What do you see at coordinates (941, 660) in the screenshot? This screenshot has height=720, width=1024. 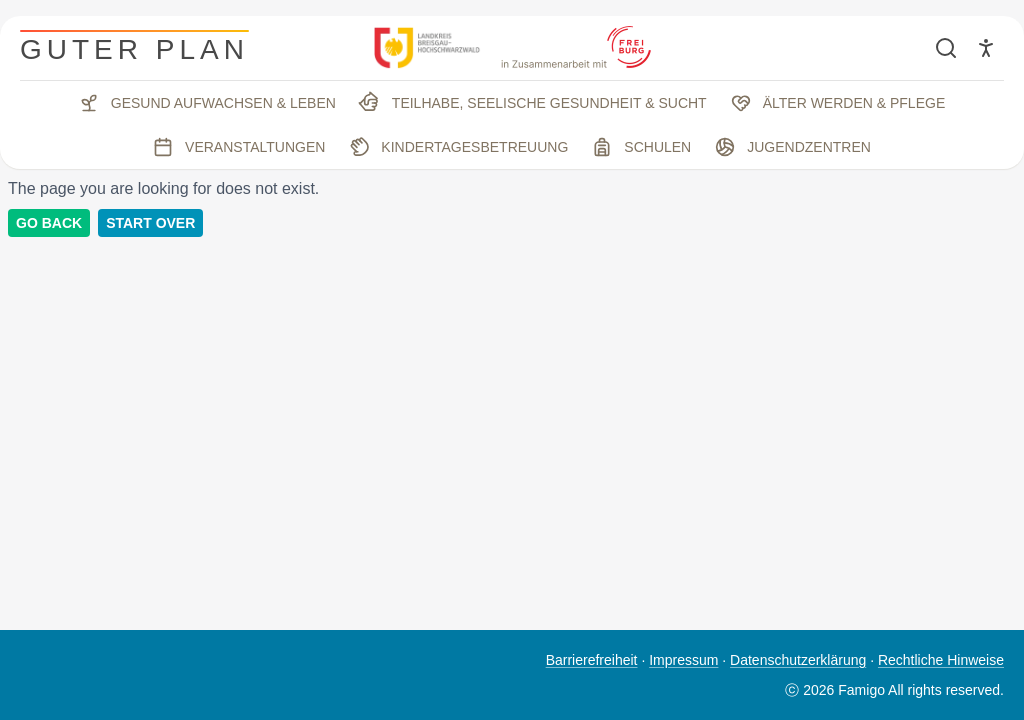 I see `Rechtliche Hinweise` at bounding box center [941, 660].